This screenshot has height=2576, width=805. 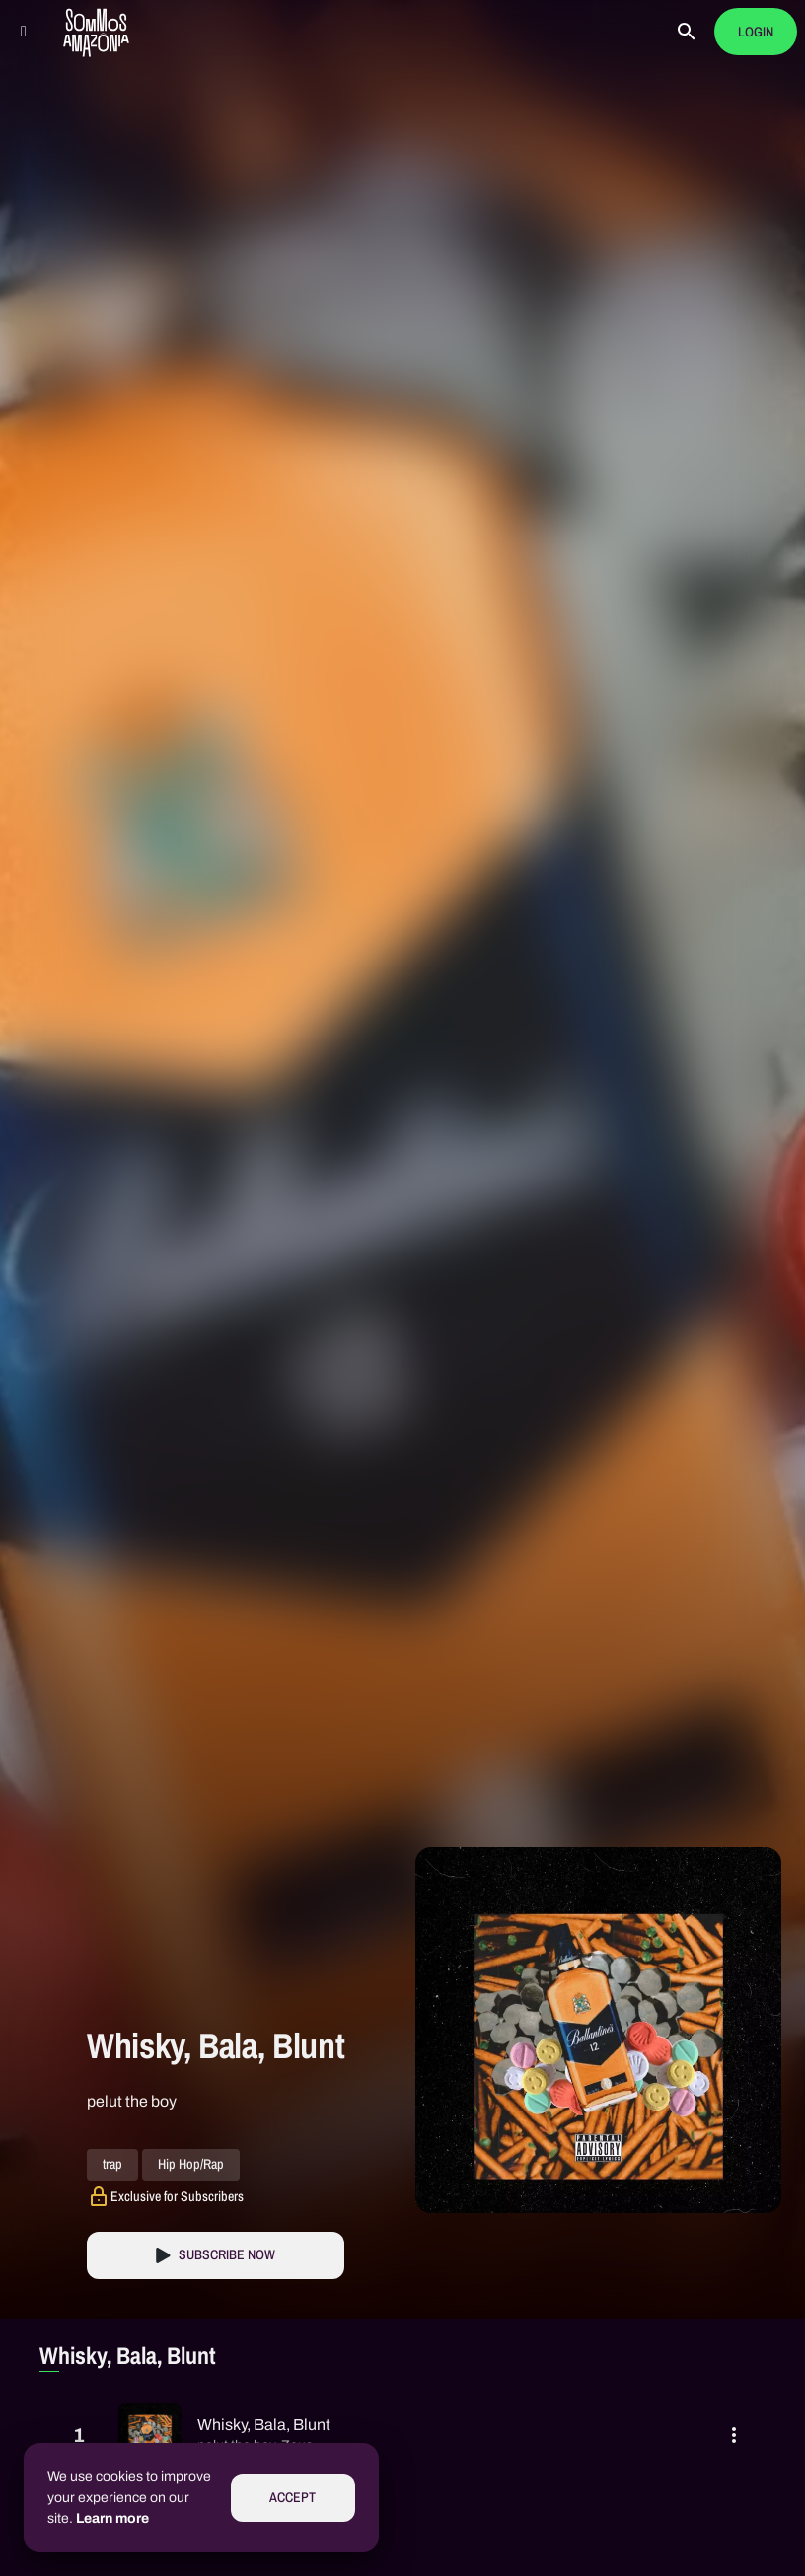 What do you see at coordinates (292, 2497) in the screenshot?
I see `Accept` at bounding box center [292, 2497].